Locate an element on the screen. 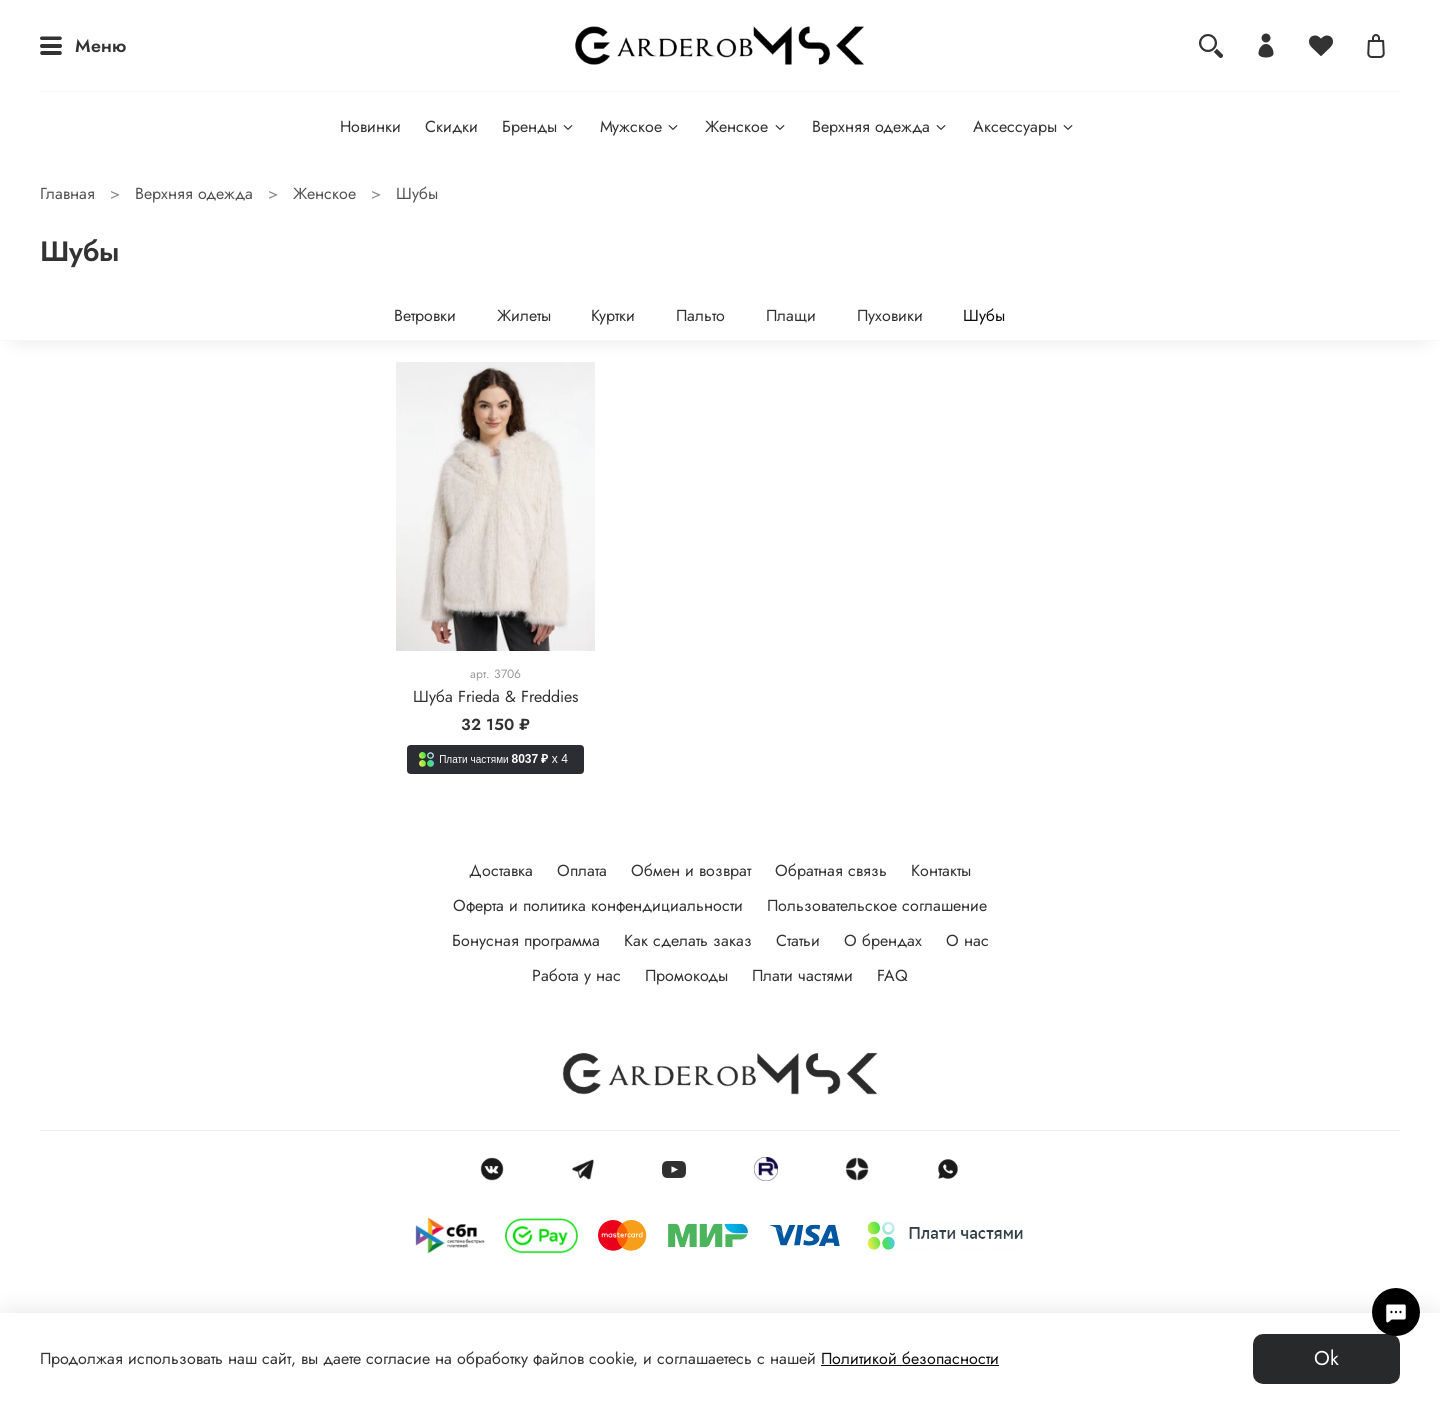  Оферта и политика конфендициальности is located at coordinates (598, 905).